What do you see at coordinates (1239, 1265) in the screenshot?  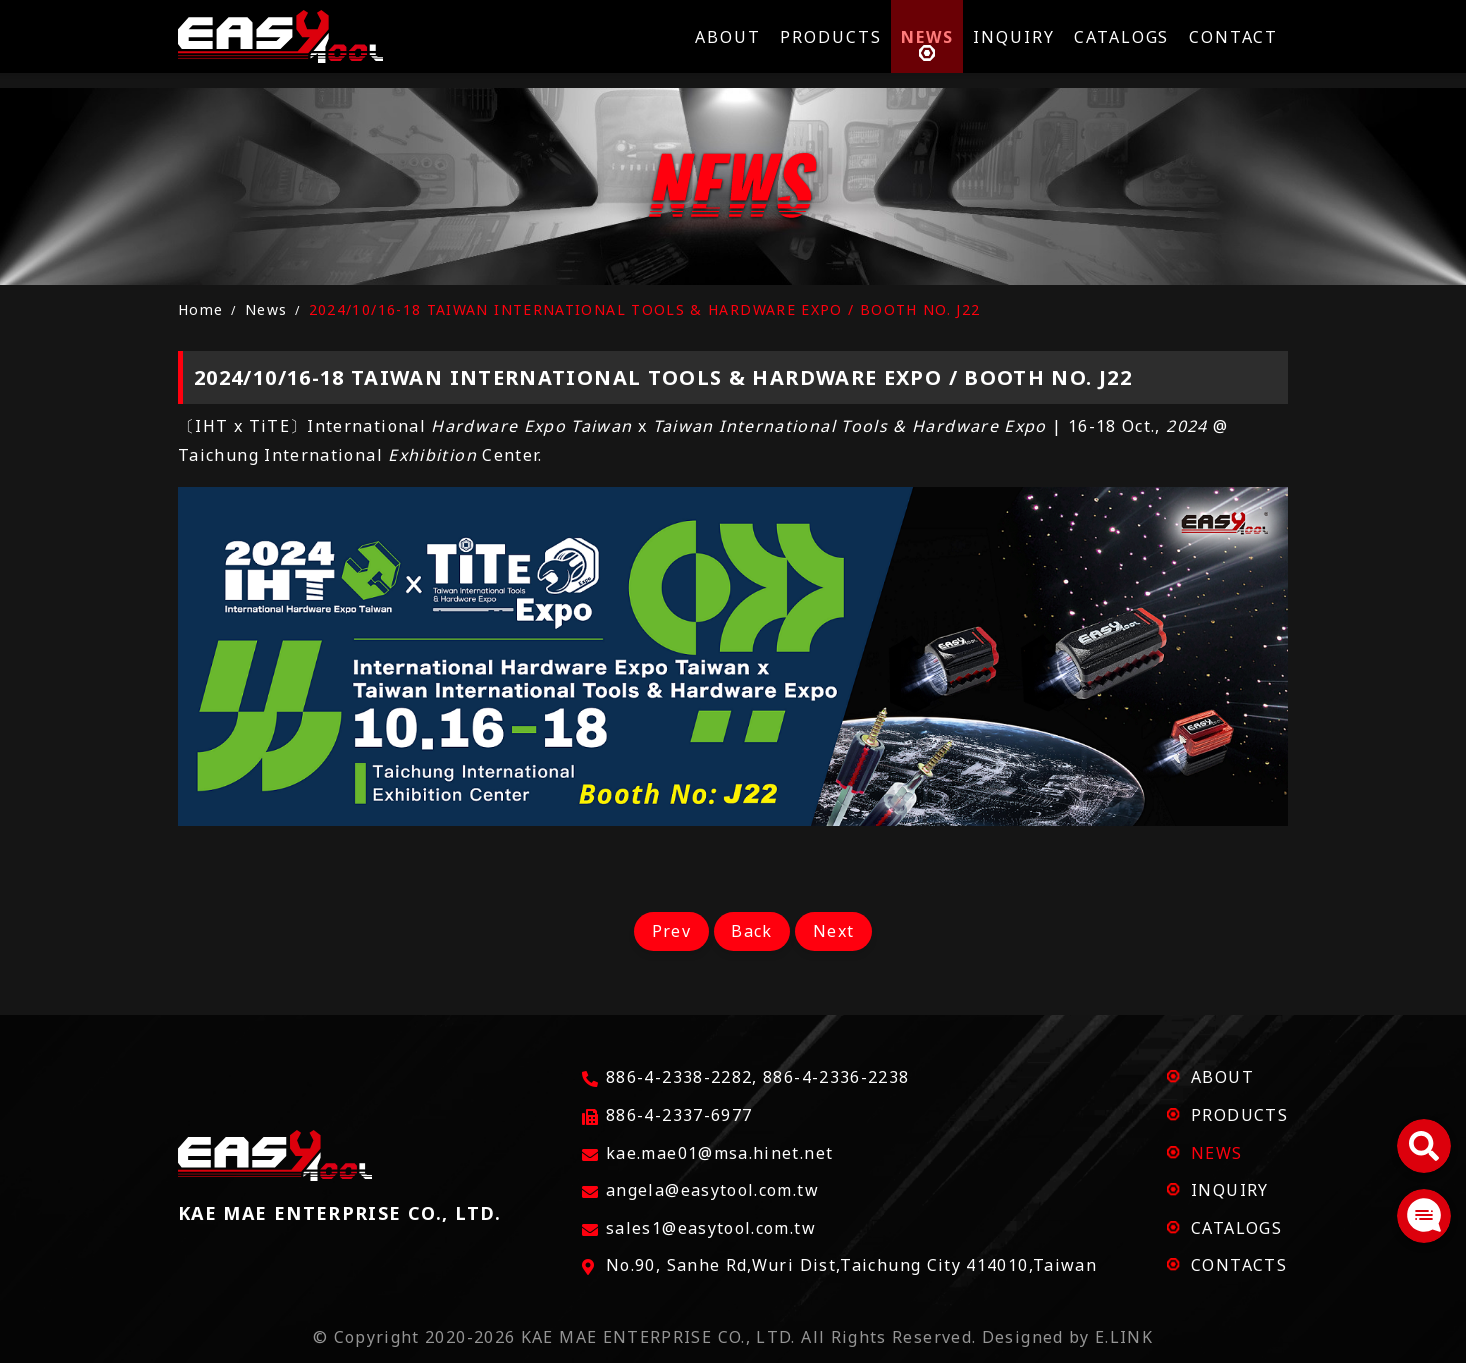 I see `CONTACTS` at bounding box center [1239, 1265].